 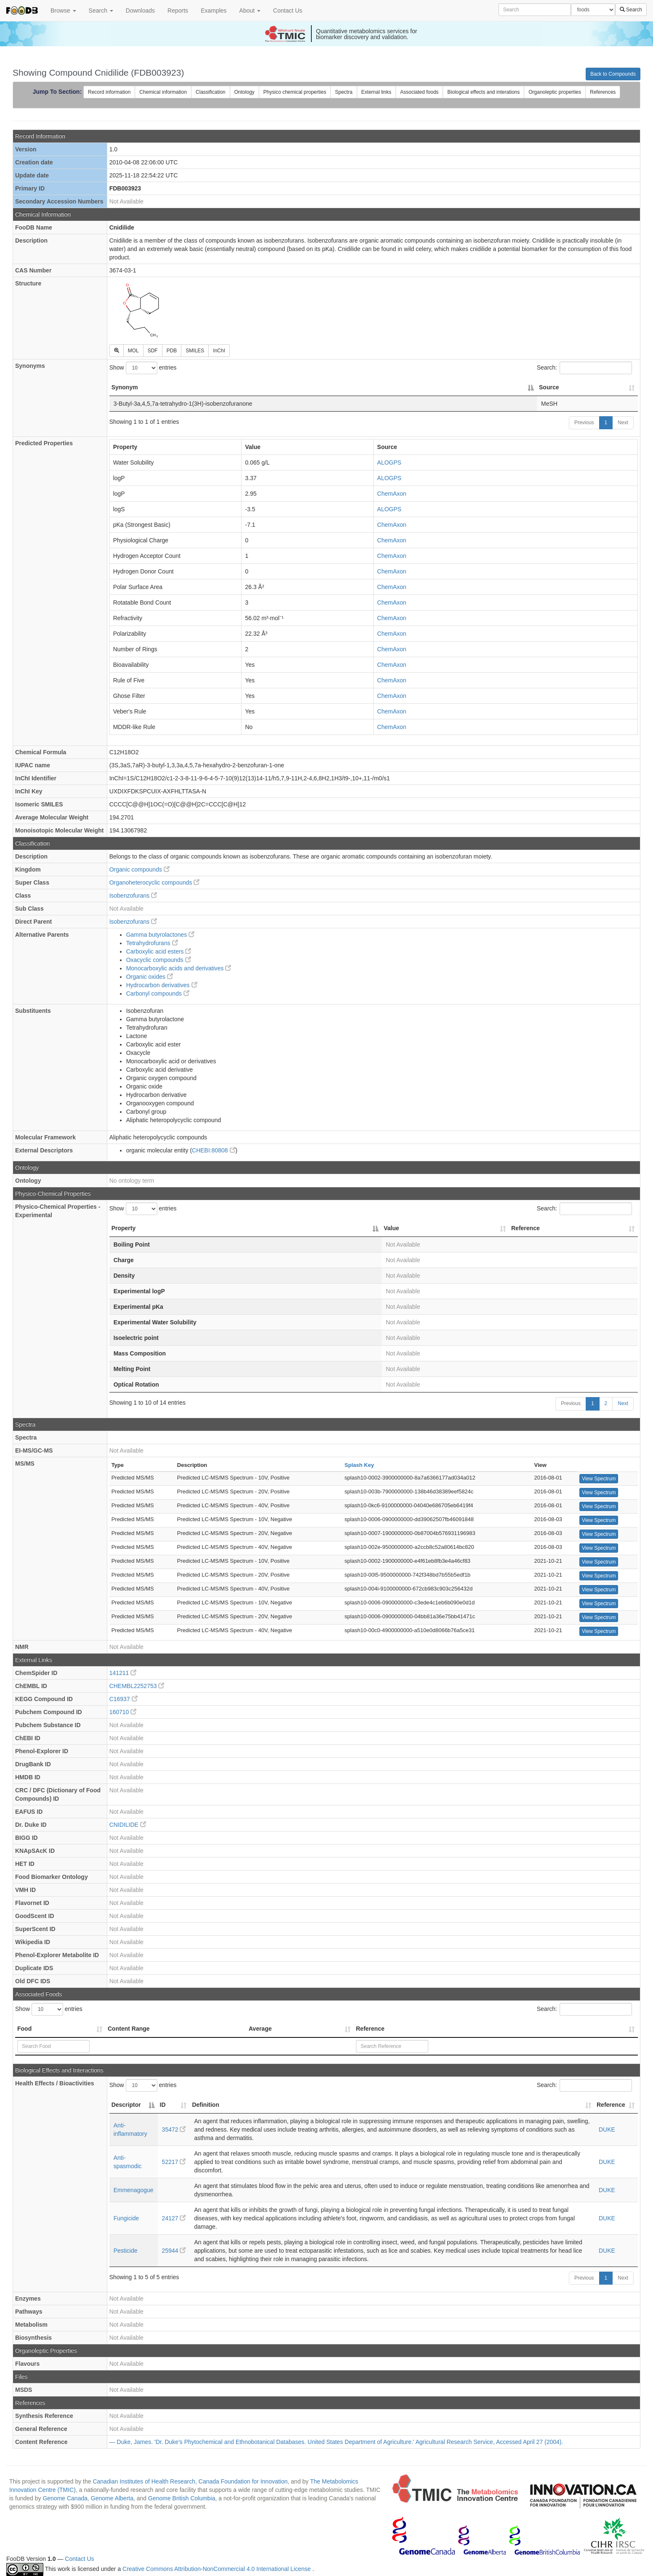 I want to click on Browse, so click(x=63, y=10).